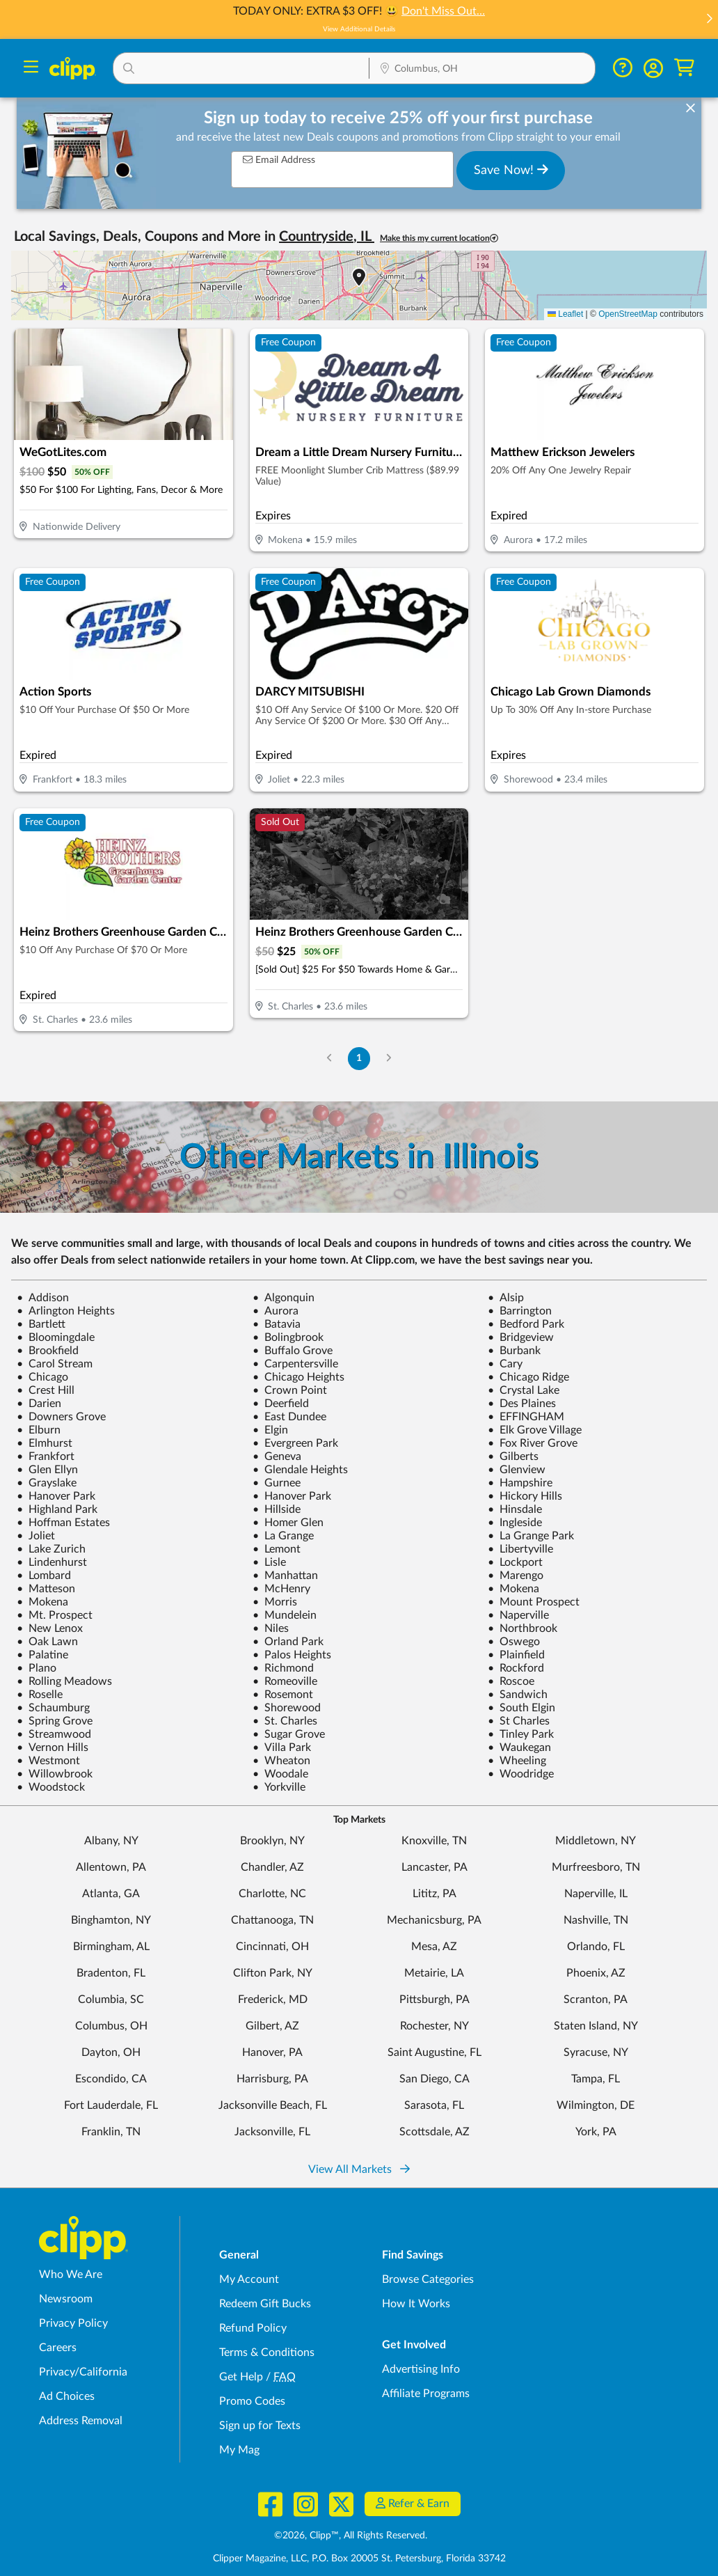 The image size is (718, 2576). I want to click on Deerfield, so click(281, 1403).